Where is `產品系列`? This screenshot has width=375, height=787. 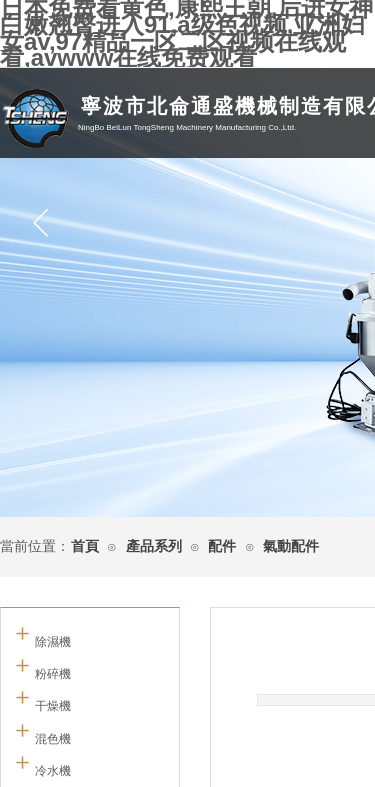 產品系列 is located at coordinates (154, 546).